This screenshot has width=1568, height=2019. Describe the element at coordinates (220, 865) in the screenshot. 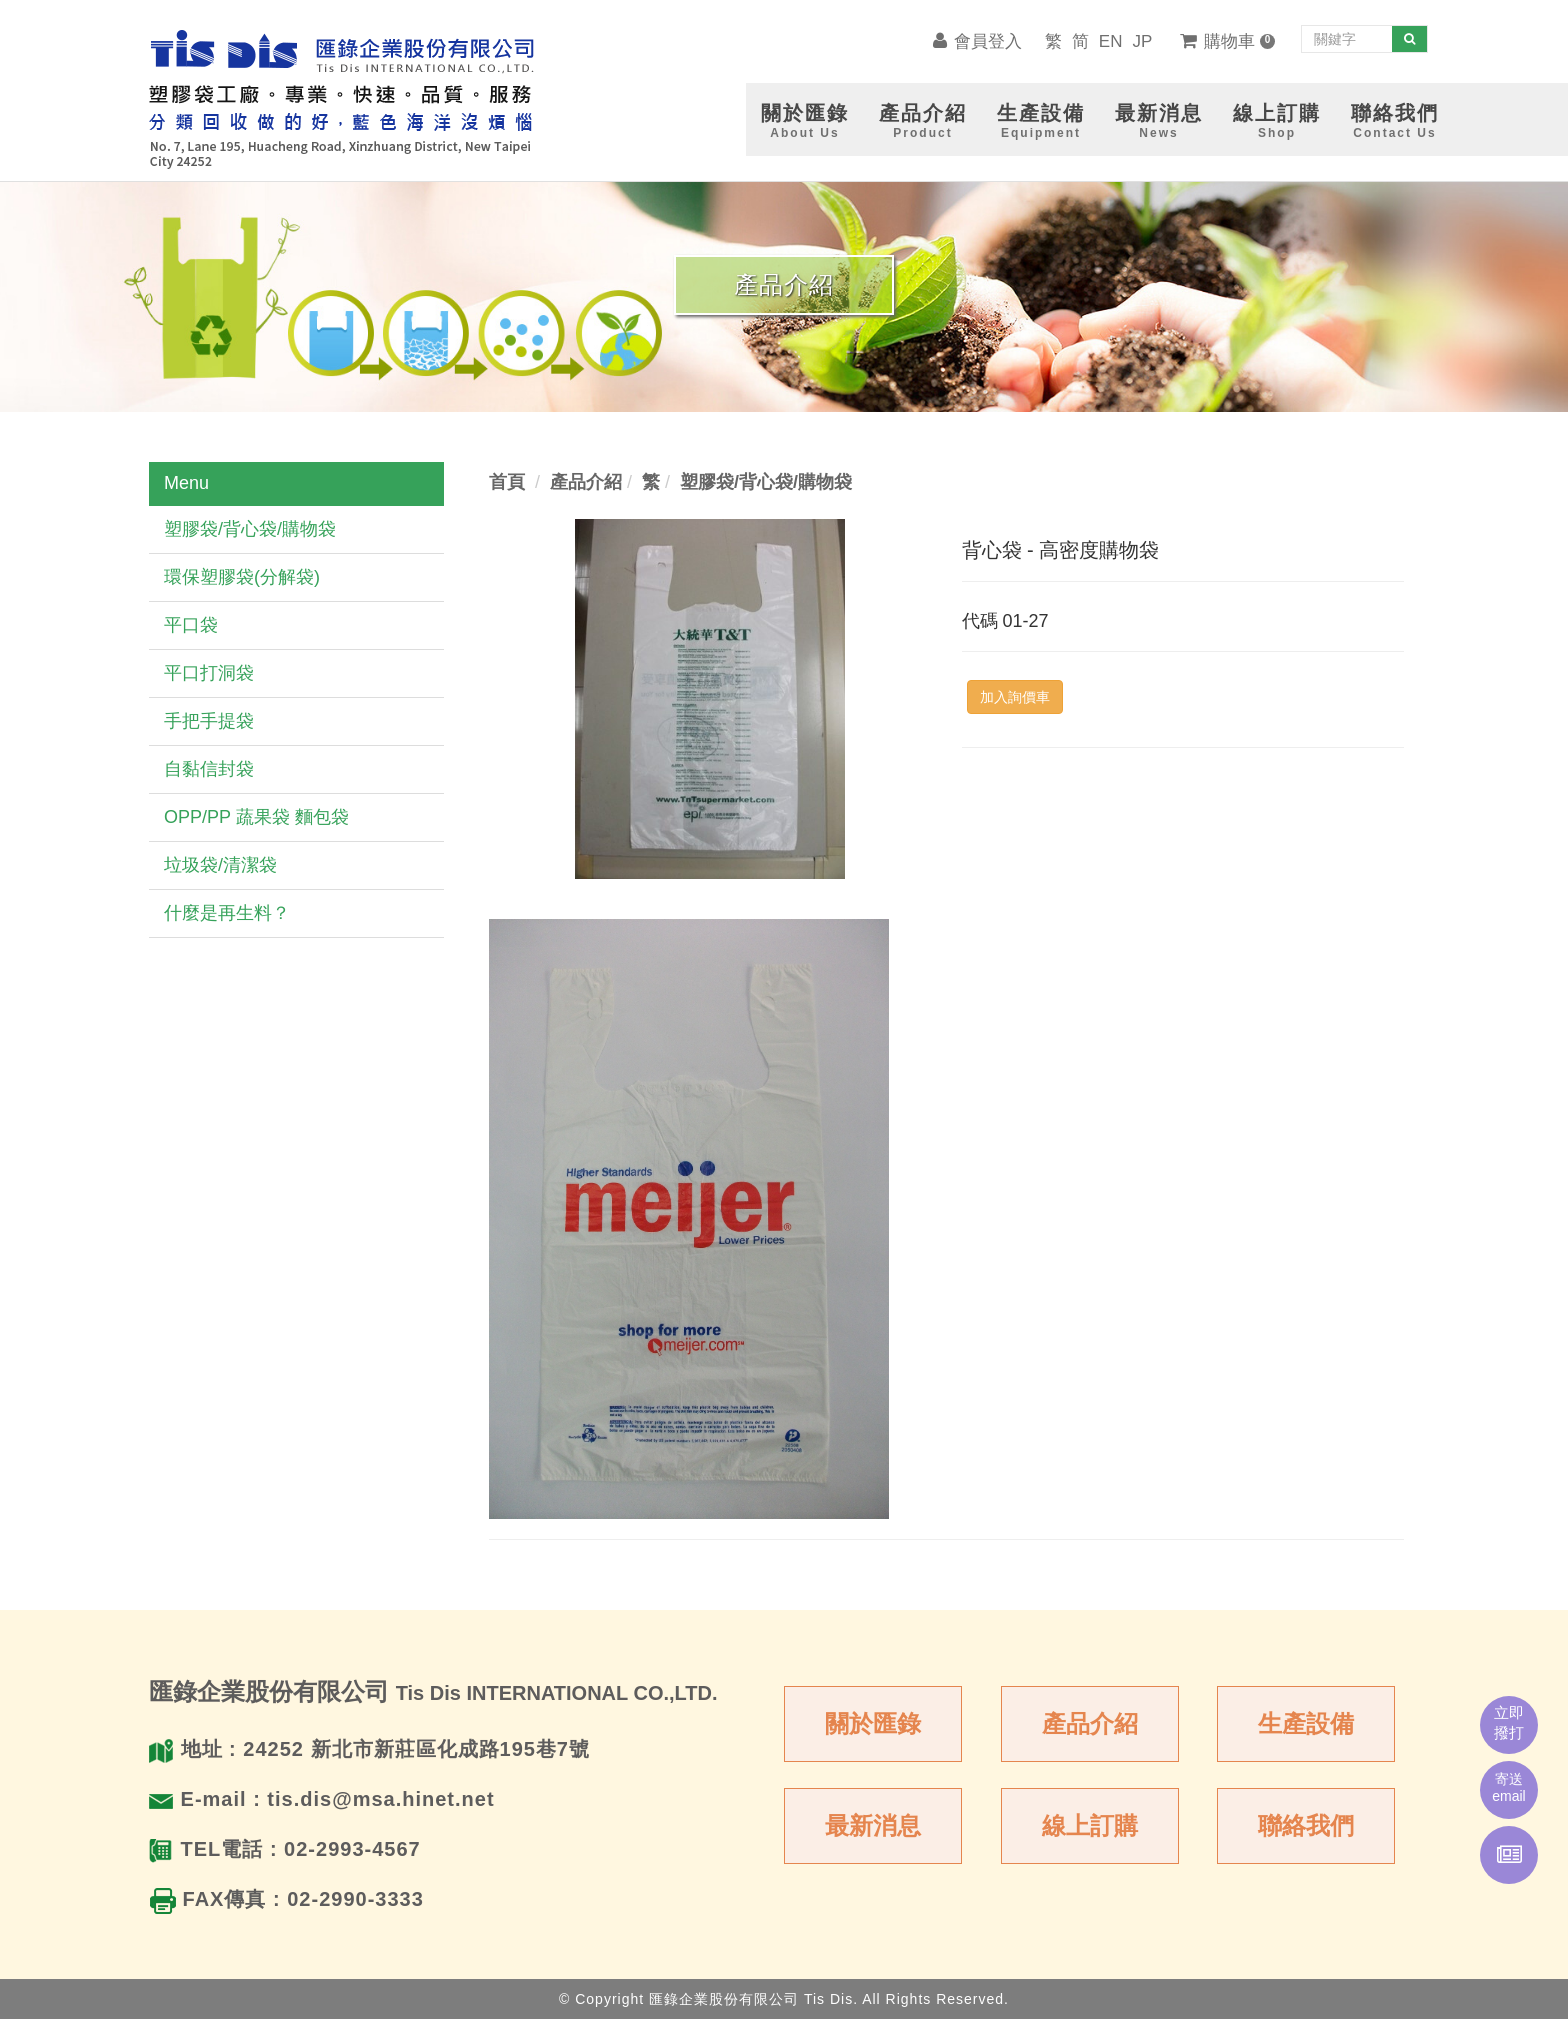

I see `垃圾袋/清潔袋` at that location.